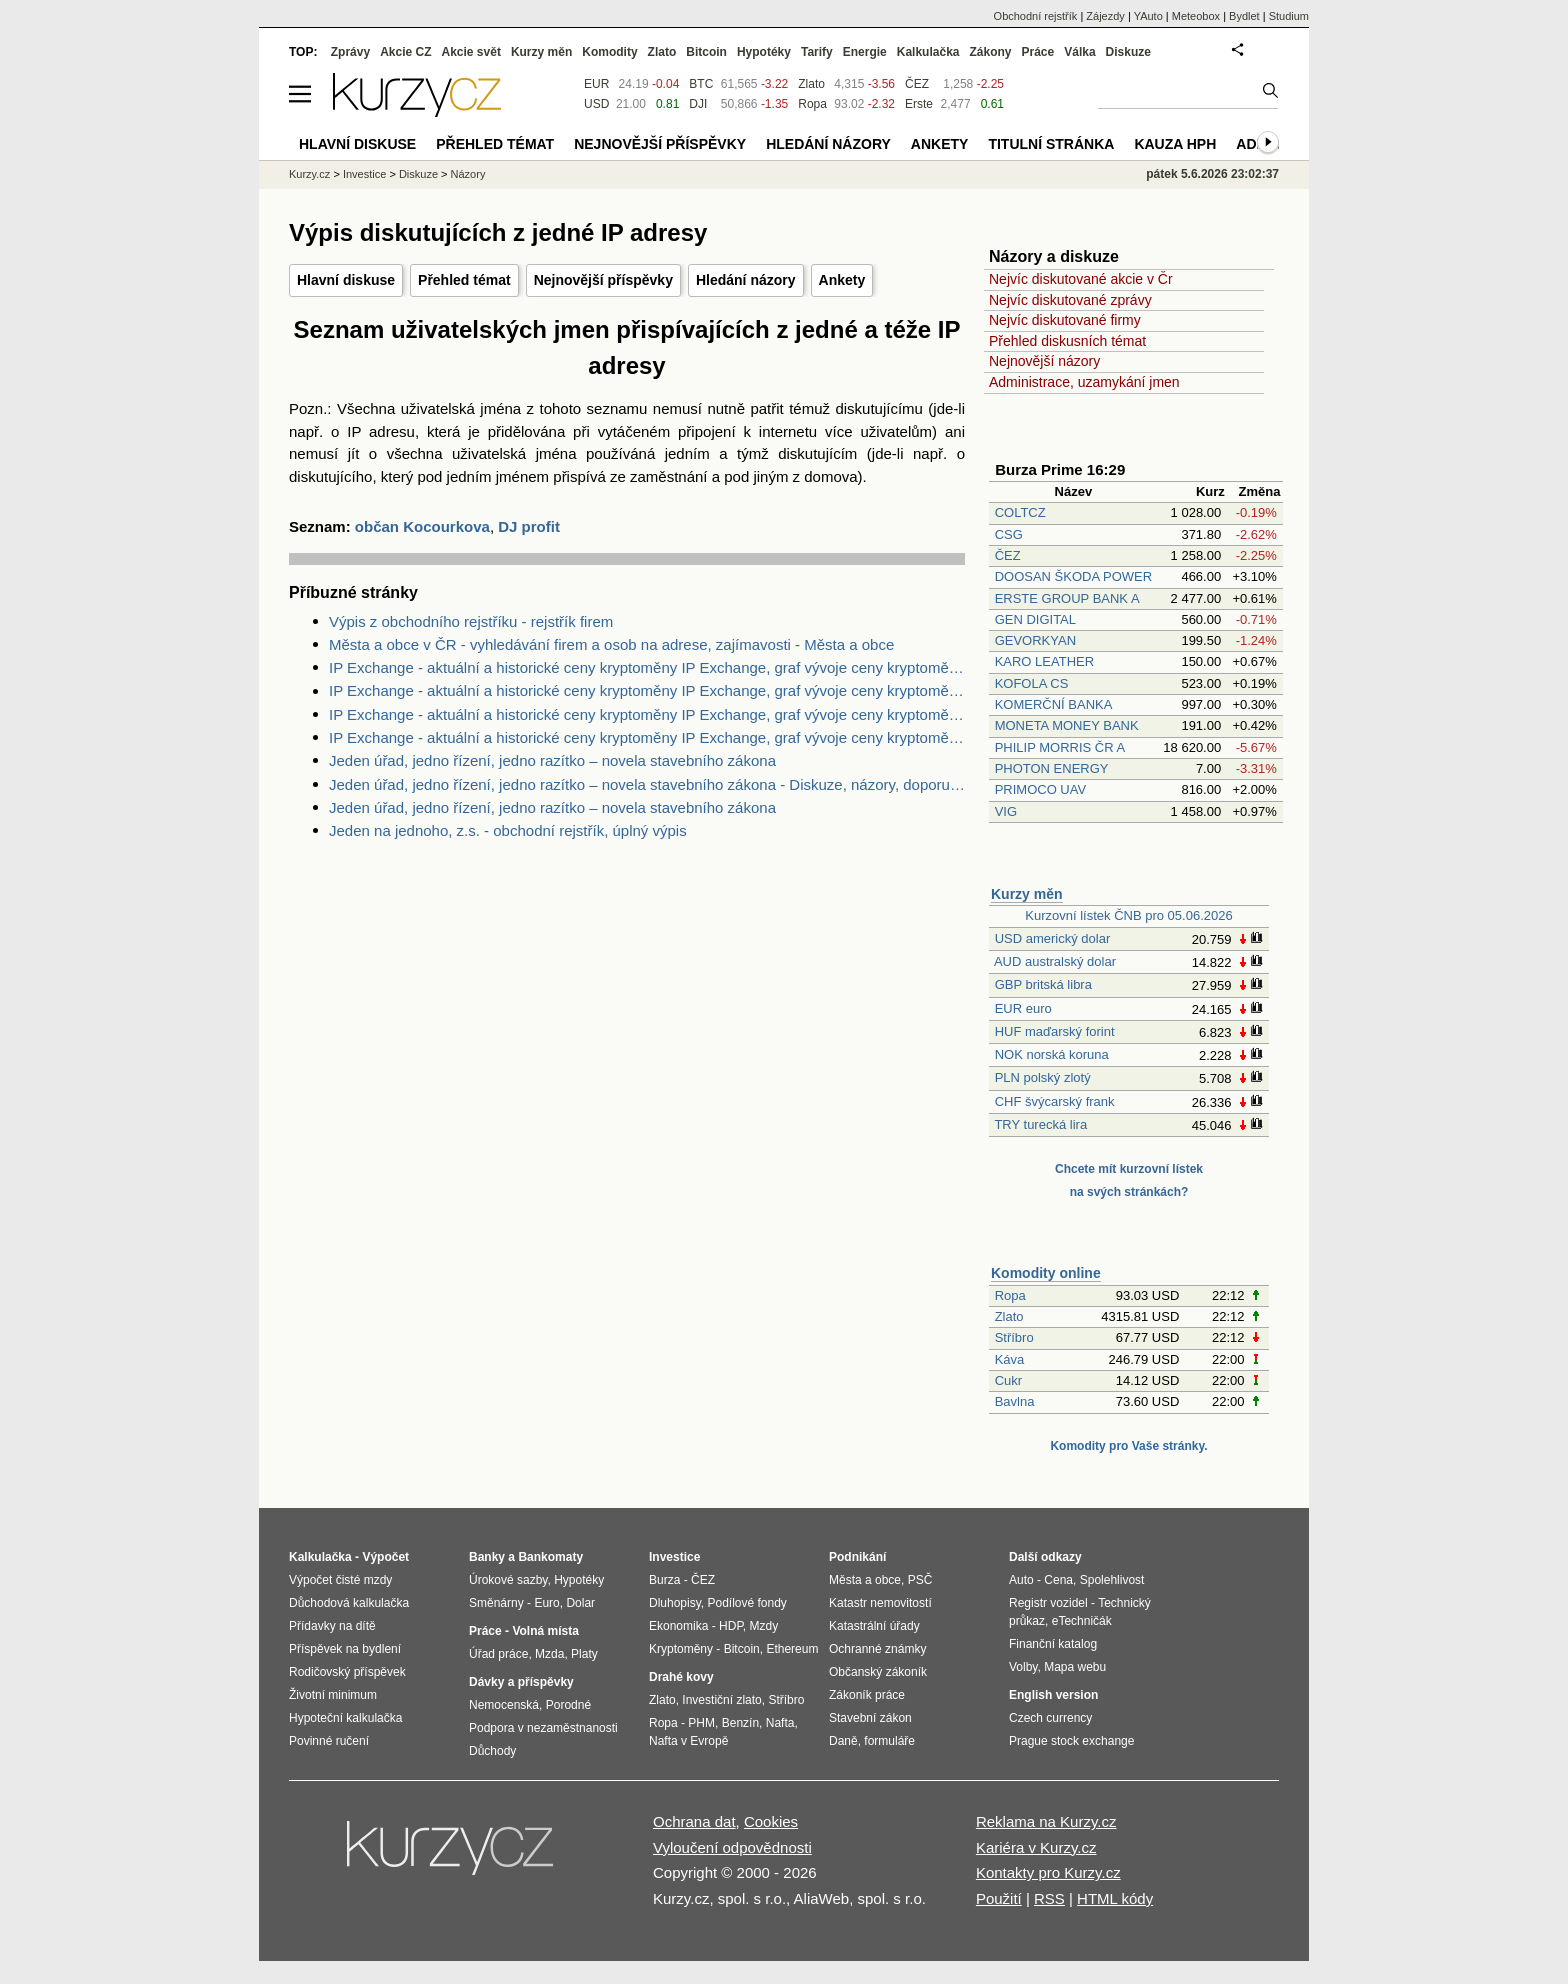 Image resolution: width=1568 pixels, height=1984 pixels. I want to click on Katastr nemovitostí, so click(880, 1603).